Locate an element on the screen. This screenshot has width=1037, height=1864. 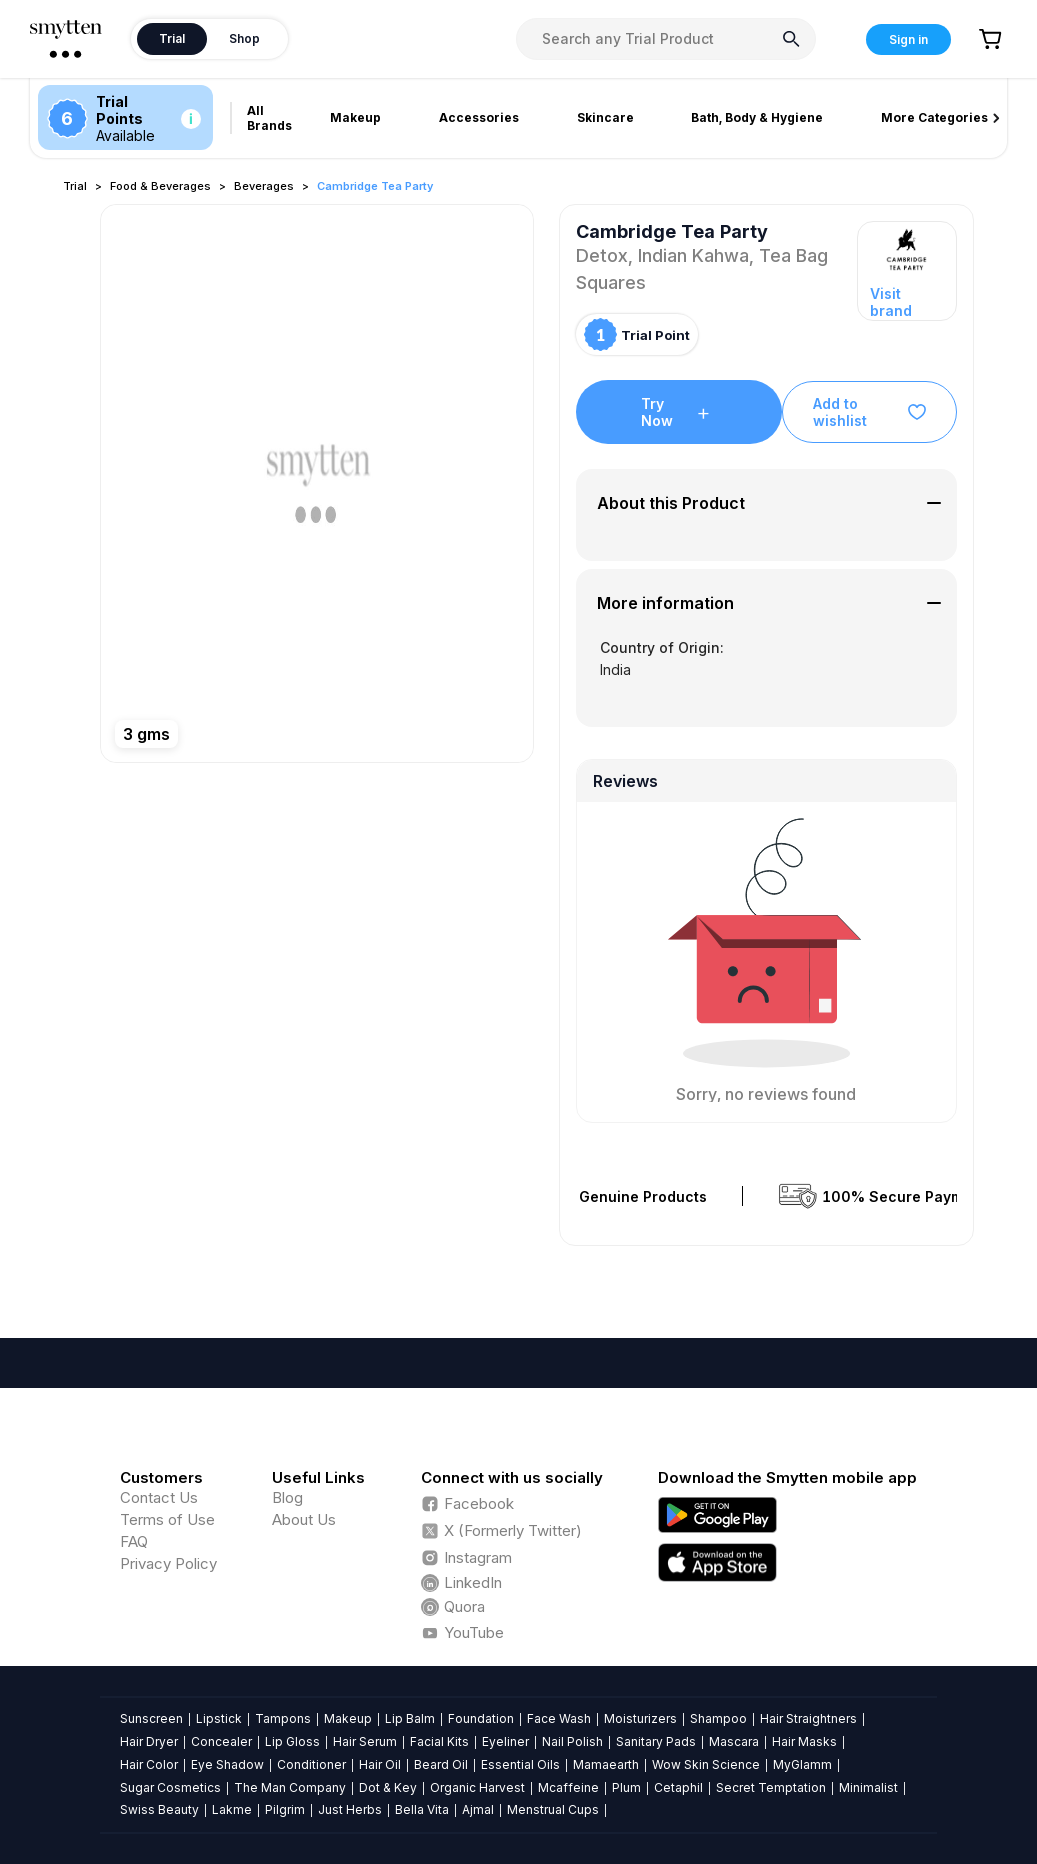
Terms of Use is located at coordinates (167, 1519).